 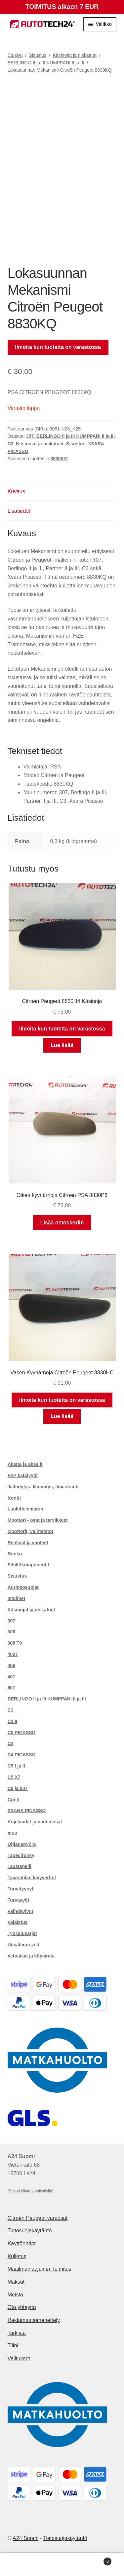 What do you see at coordinates (15, 2294) in the screenshot?
I see `Meistä` at bounding box center [15, 2294].